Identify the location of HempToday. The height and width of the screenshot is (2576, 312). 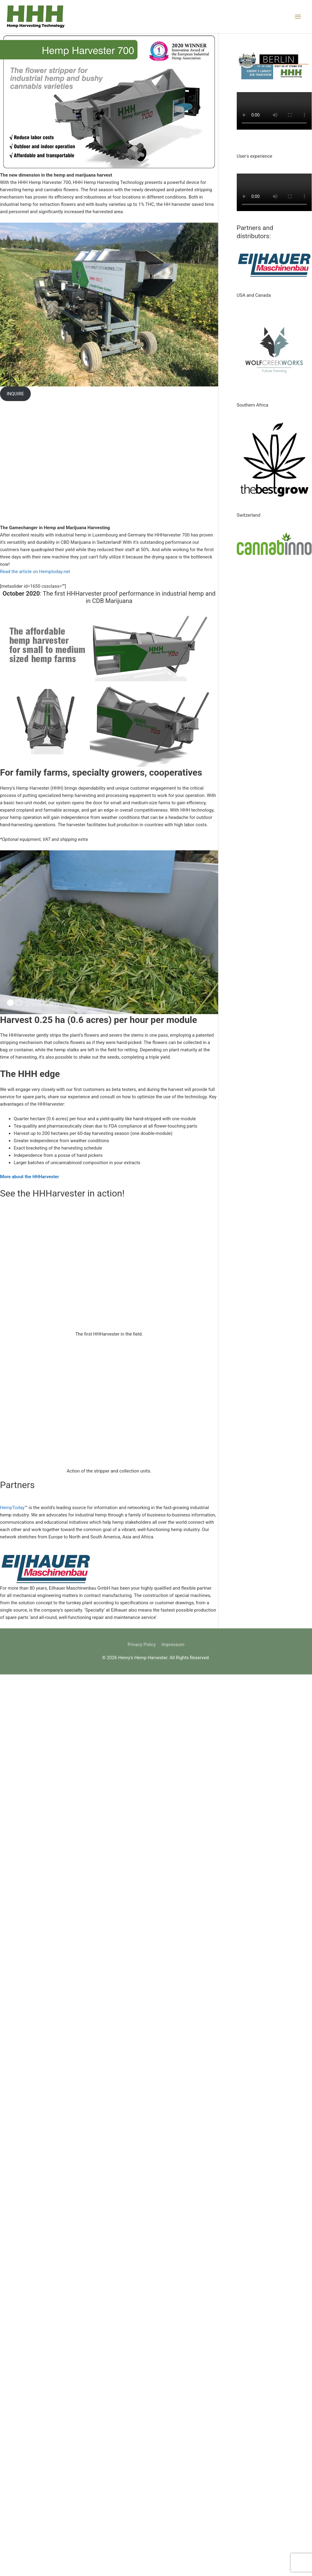
(12, 1507).